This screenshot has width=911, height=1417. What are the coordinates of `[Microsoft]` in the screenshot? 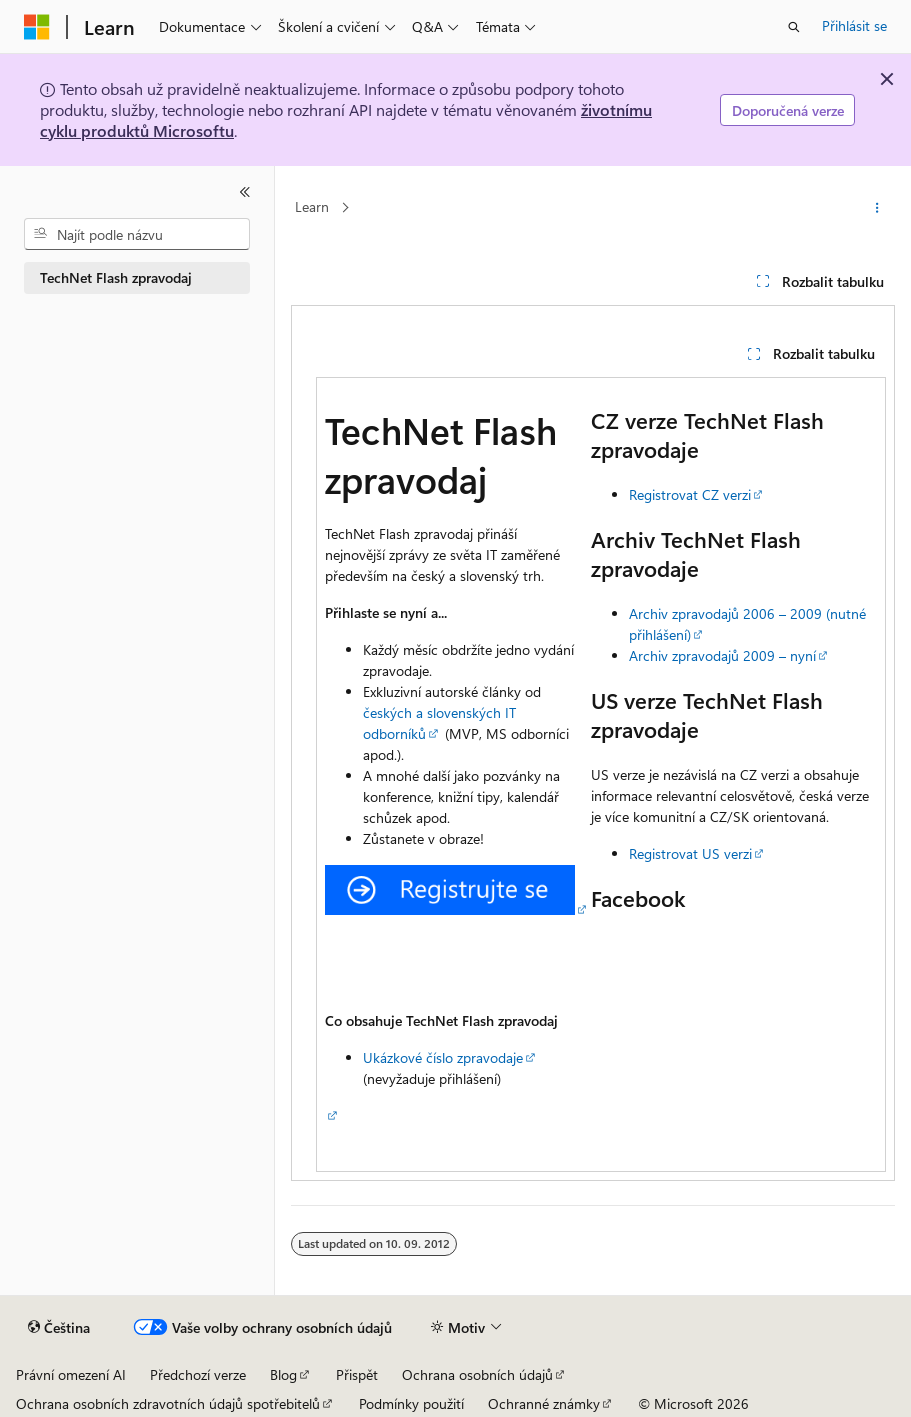 It's located at (37, 27).